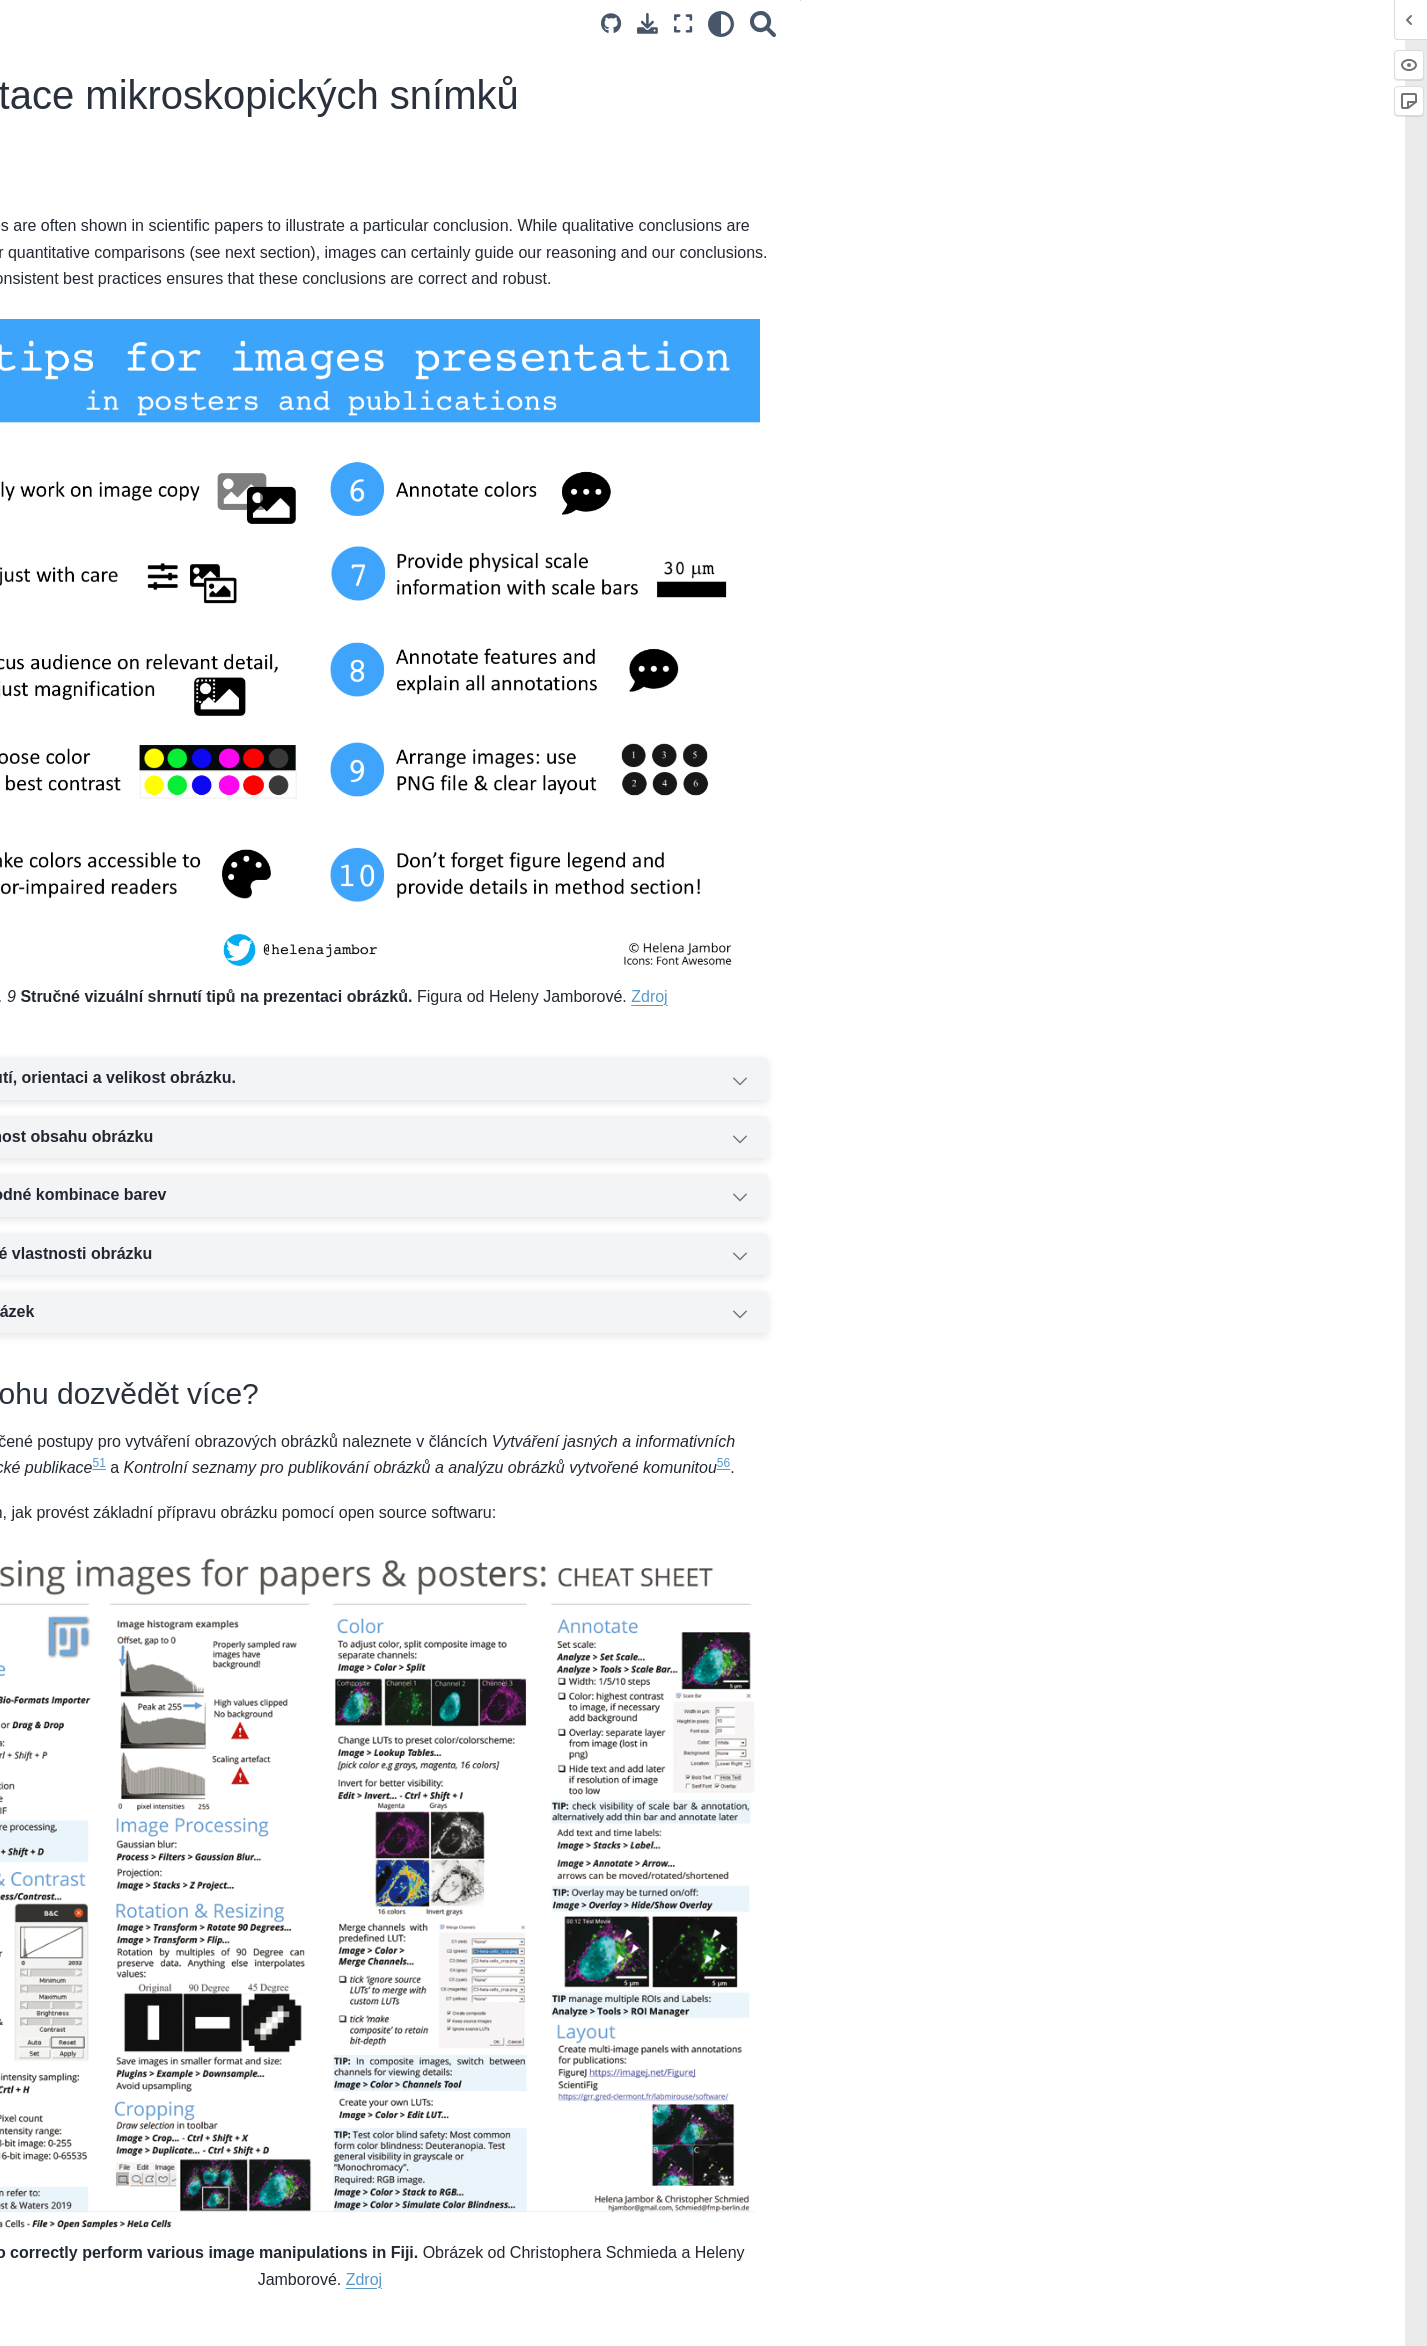 This screenshot has height=2346, width=1427. What do you see at coordinates (557, 1423) in the screenshot?
I see `56` at bounding box center [557, 1423].